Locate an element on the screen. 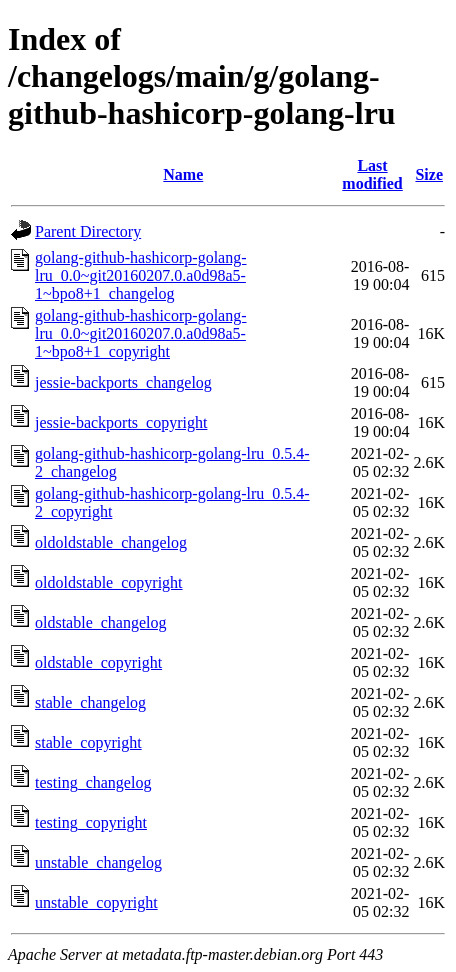  unstable_changelog is located at coordinates (98, 862).